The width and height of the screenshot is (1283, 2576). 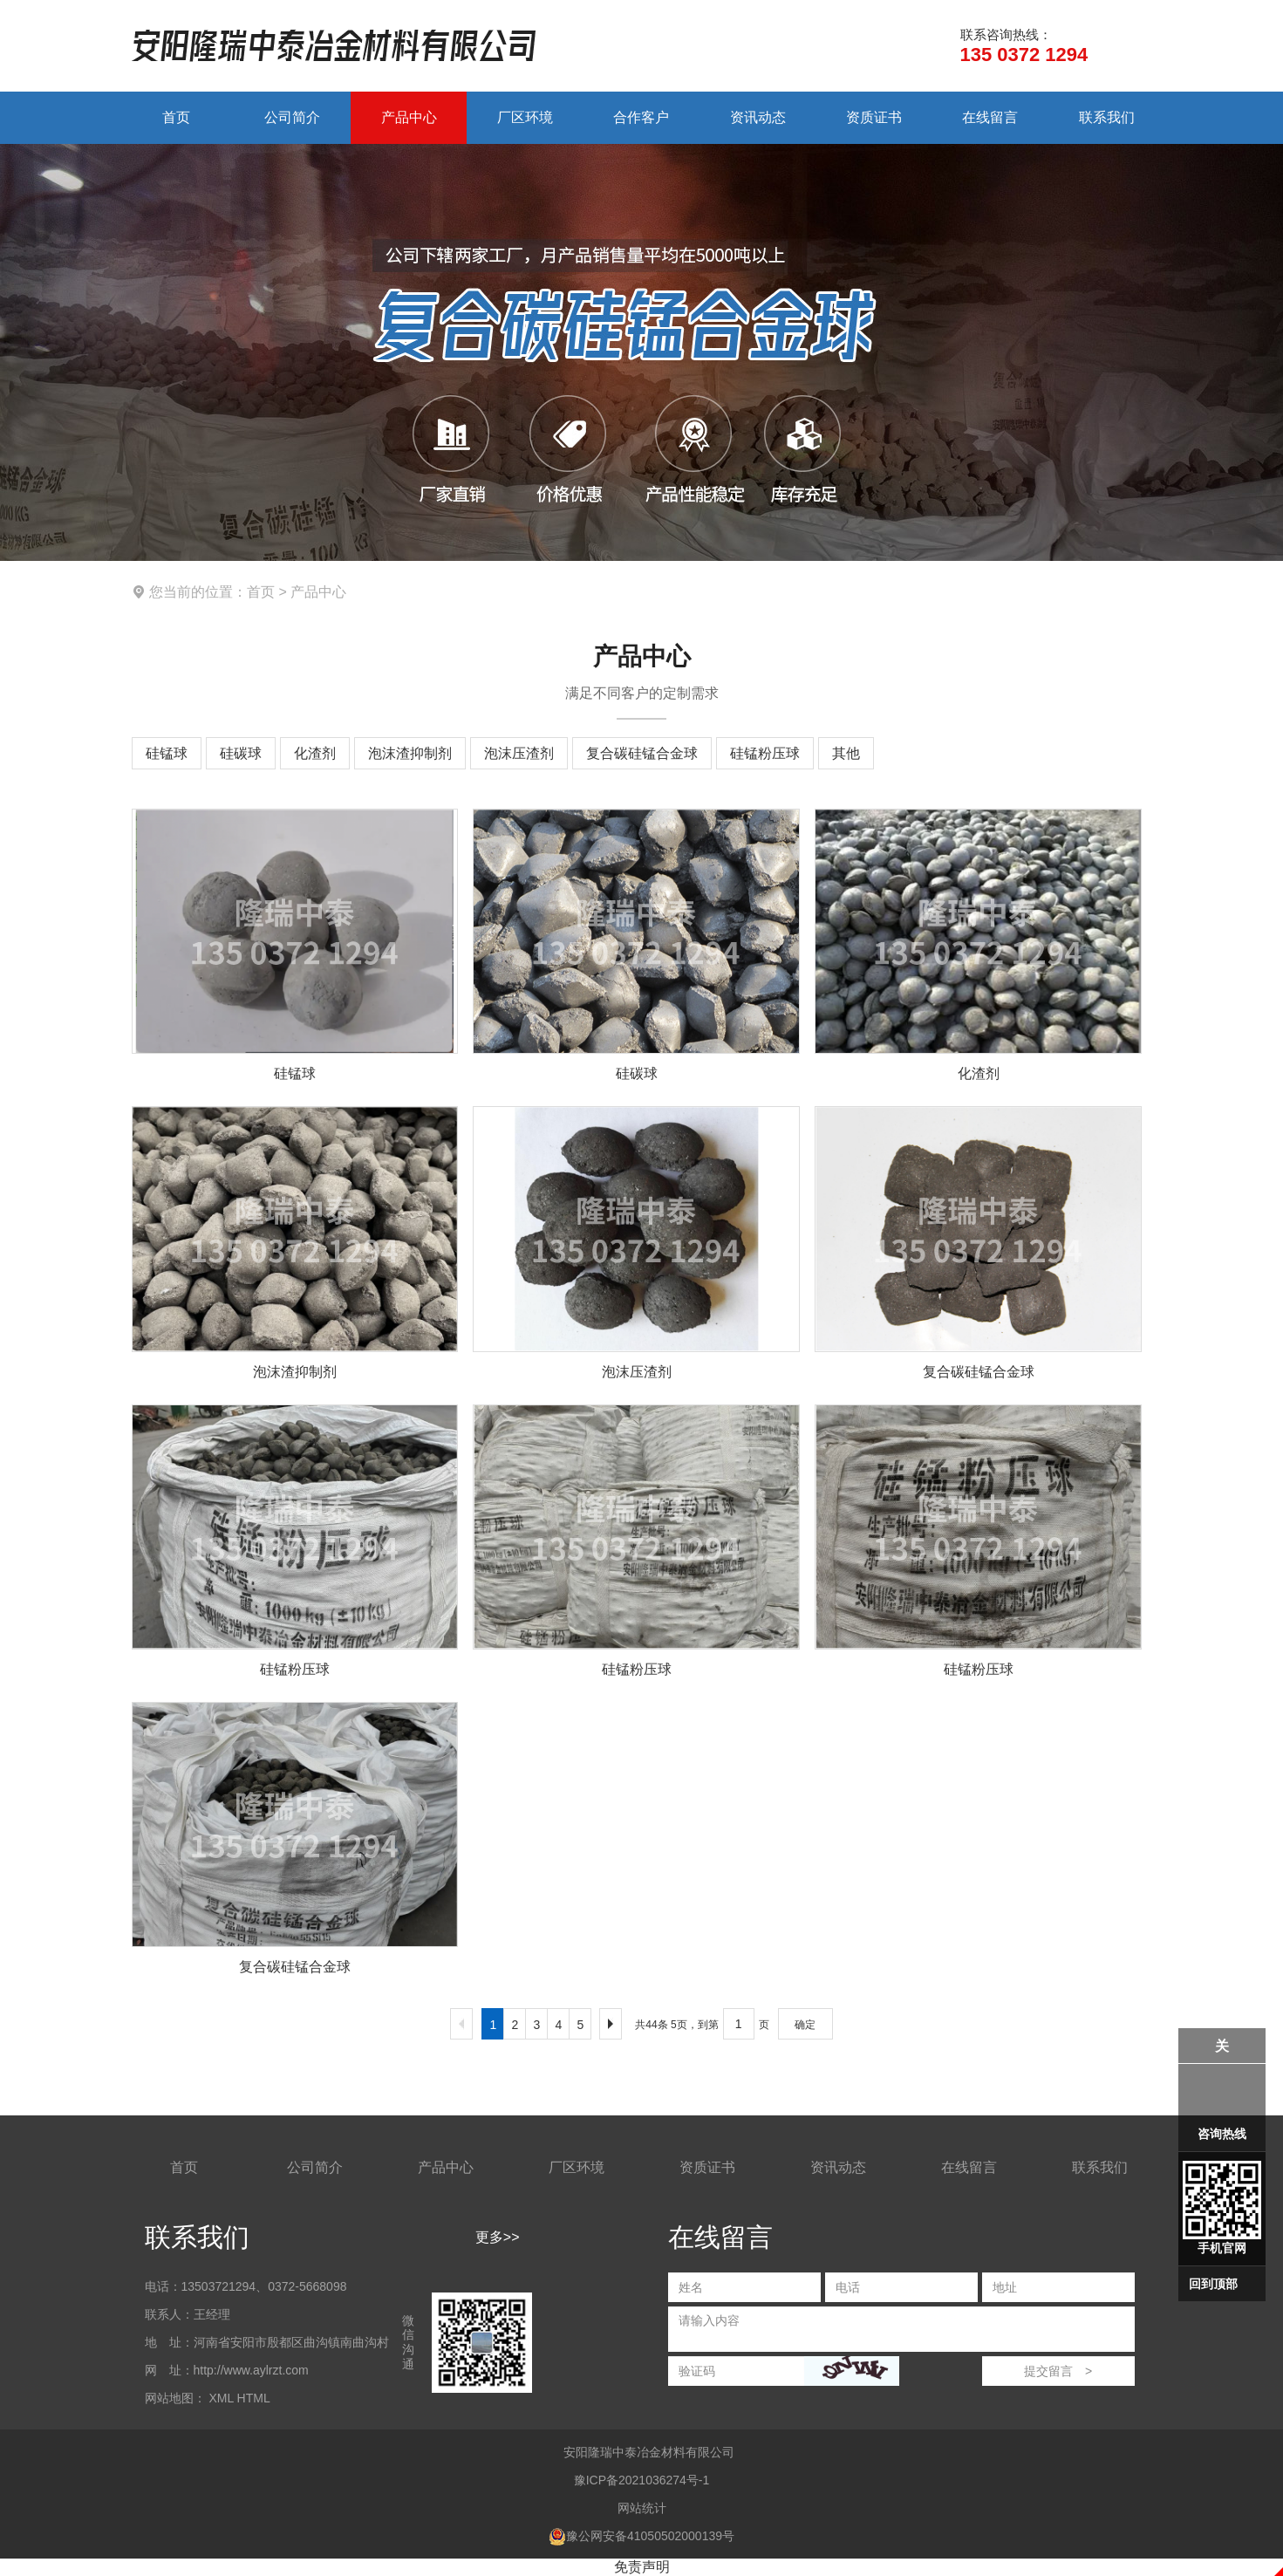 I want to click on 首页, so click(x=176, y=117).